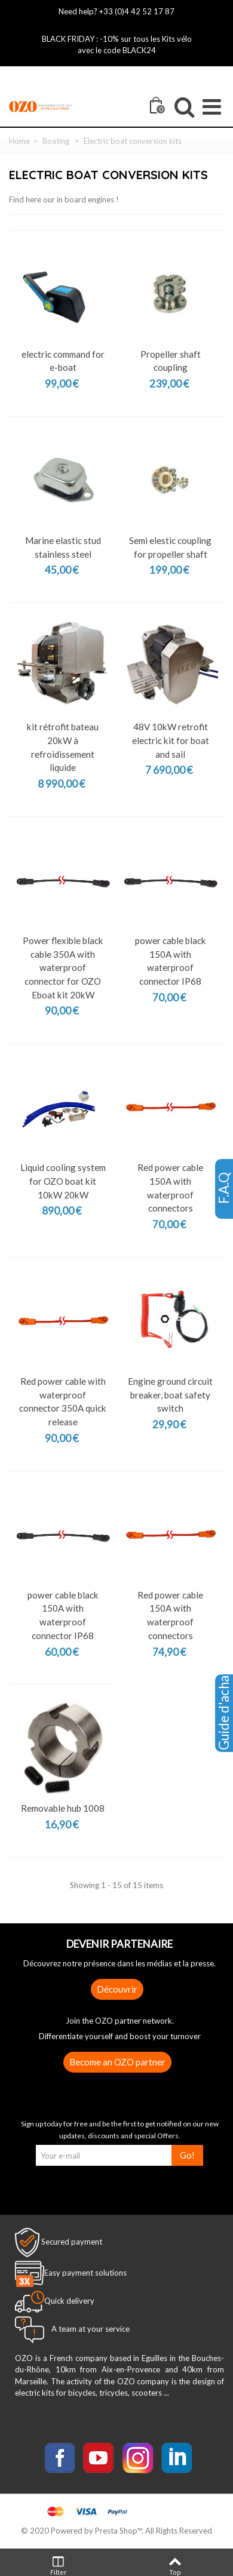  What do you see at coordinates (170, 1187) in the screenshot?
I see `Red power cable 150A with waterproof connectors` at bounding box center [170, 1187].